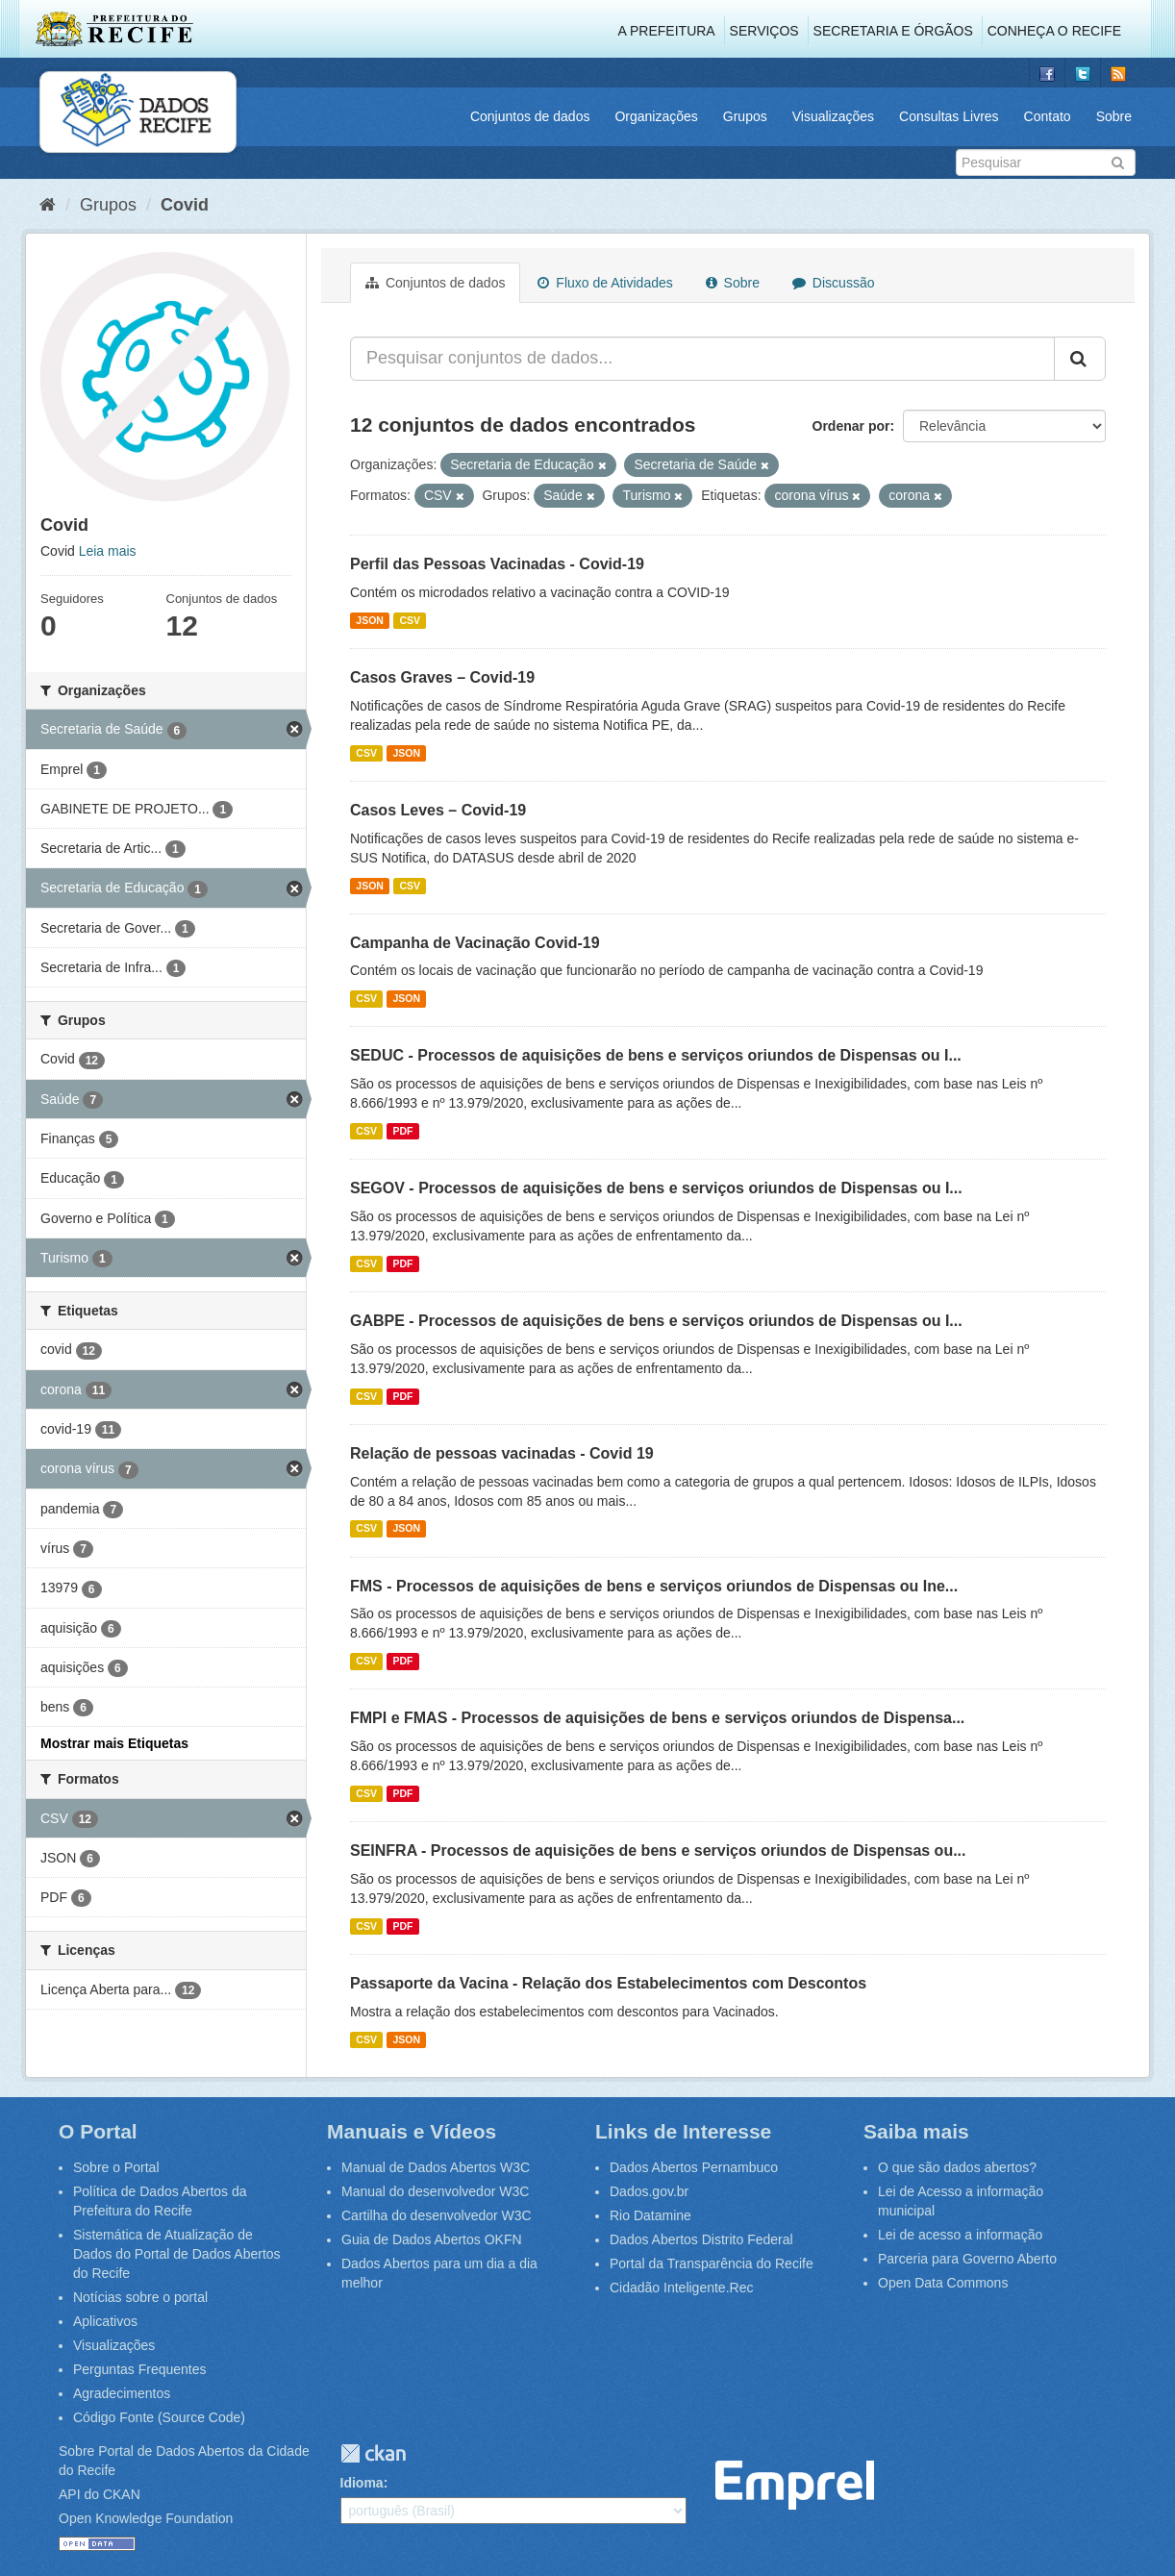 Image resolution: width=1175 pixels, height=2576 pixels. I want to click on Emprel, so click(794, 2485).